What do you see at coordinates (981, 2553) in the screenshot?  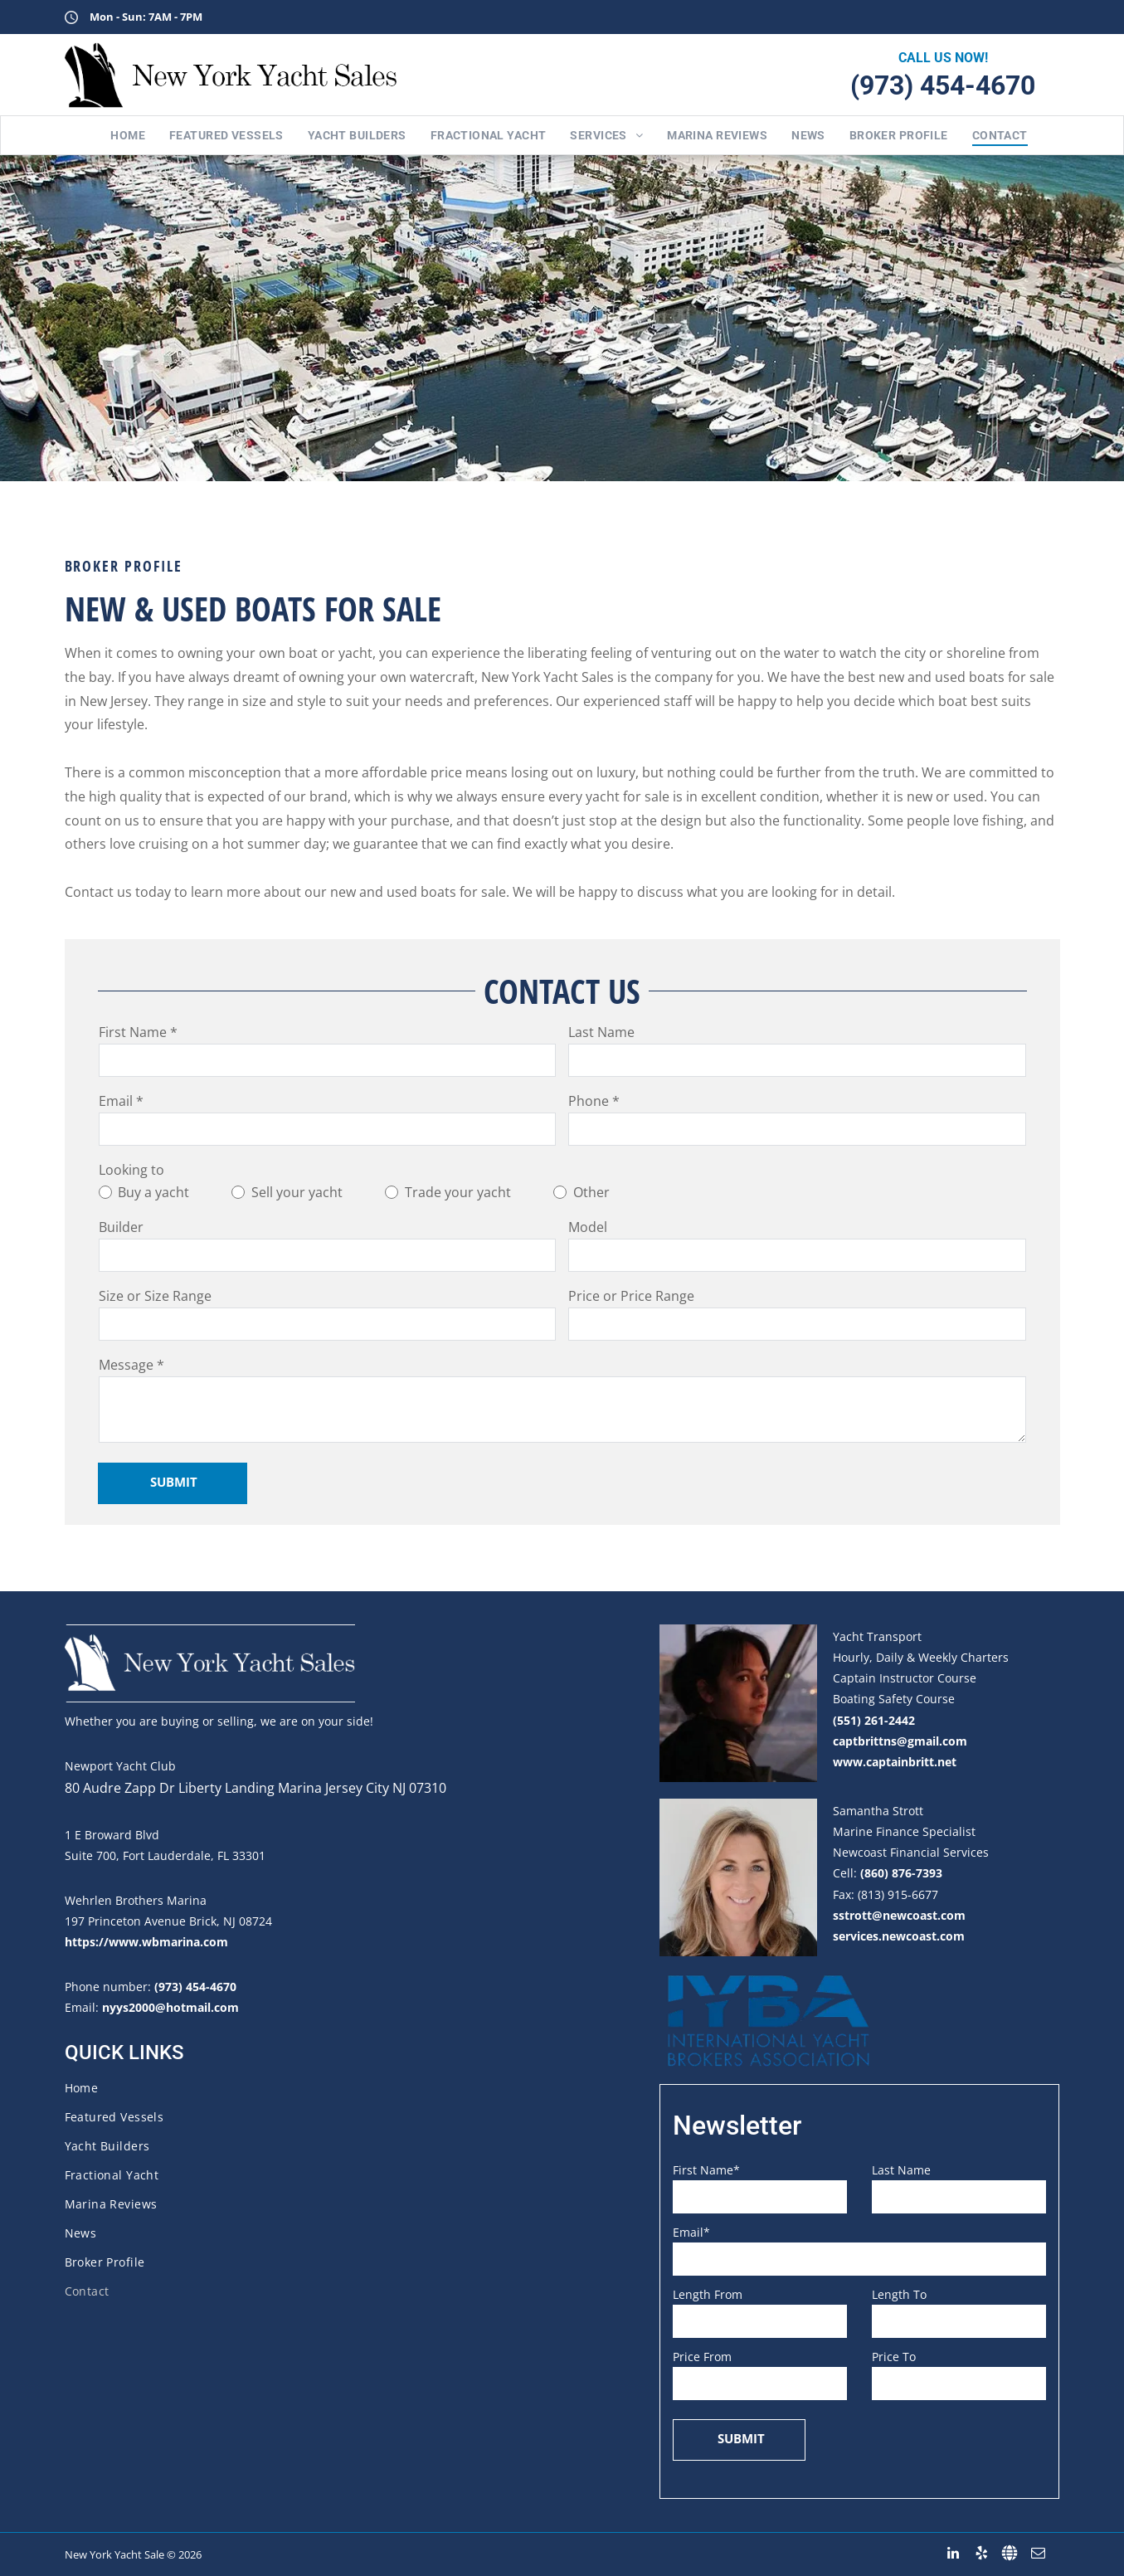 I see `[yelp]` at bounding box center [981, 2553].